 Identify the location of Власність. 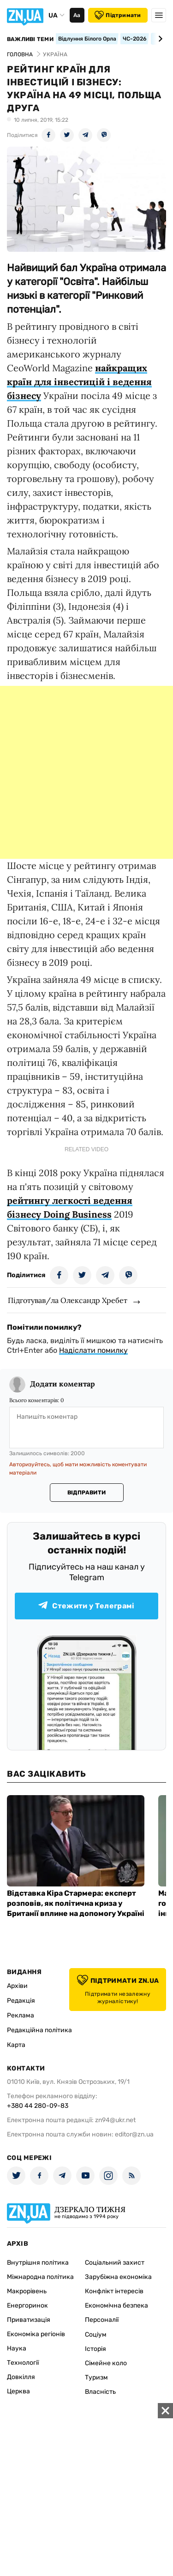
(100, 2392).